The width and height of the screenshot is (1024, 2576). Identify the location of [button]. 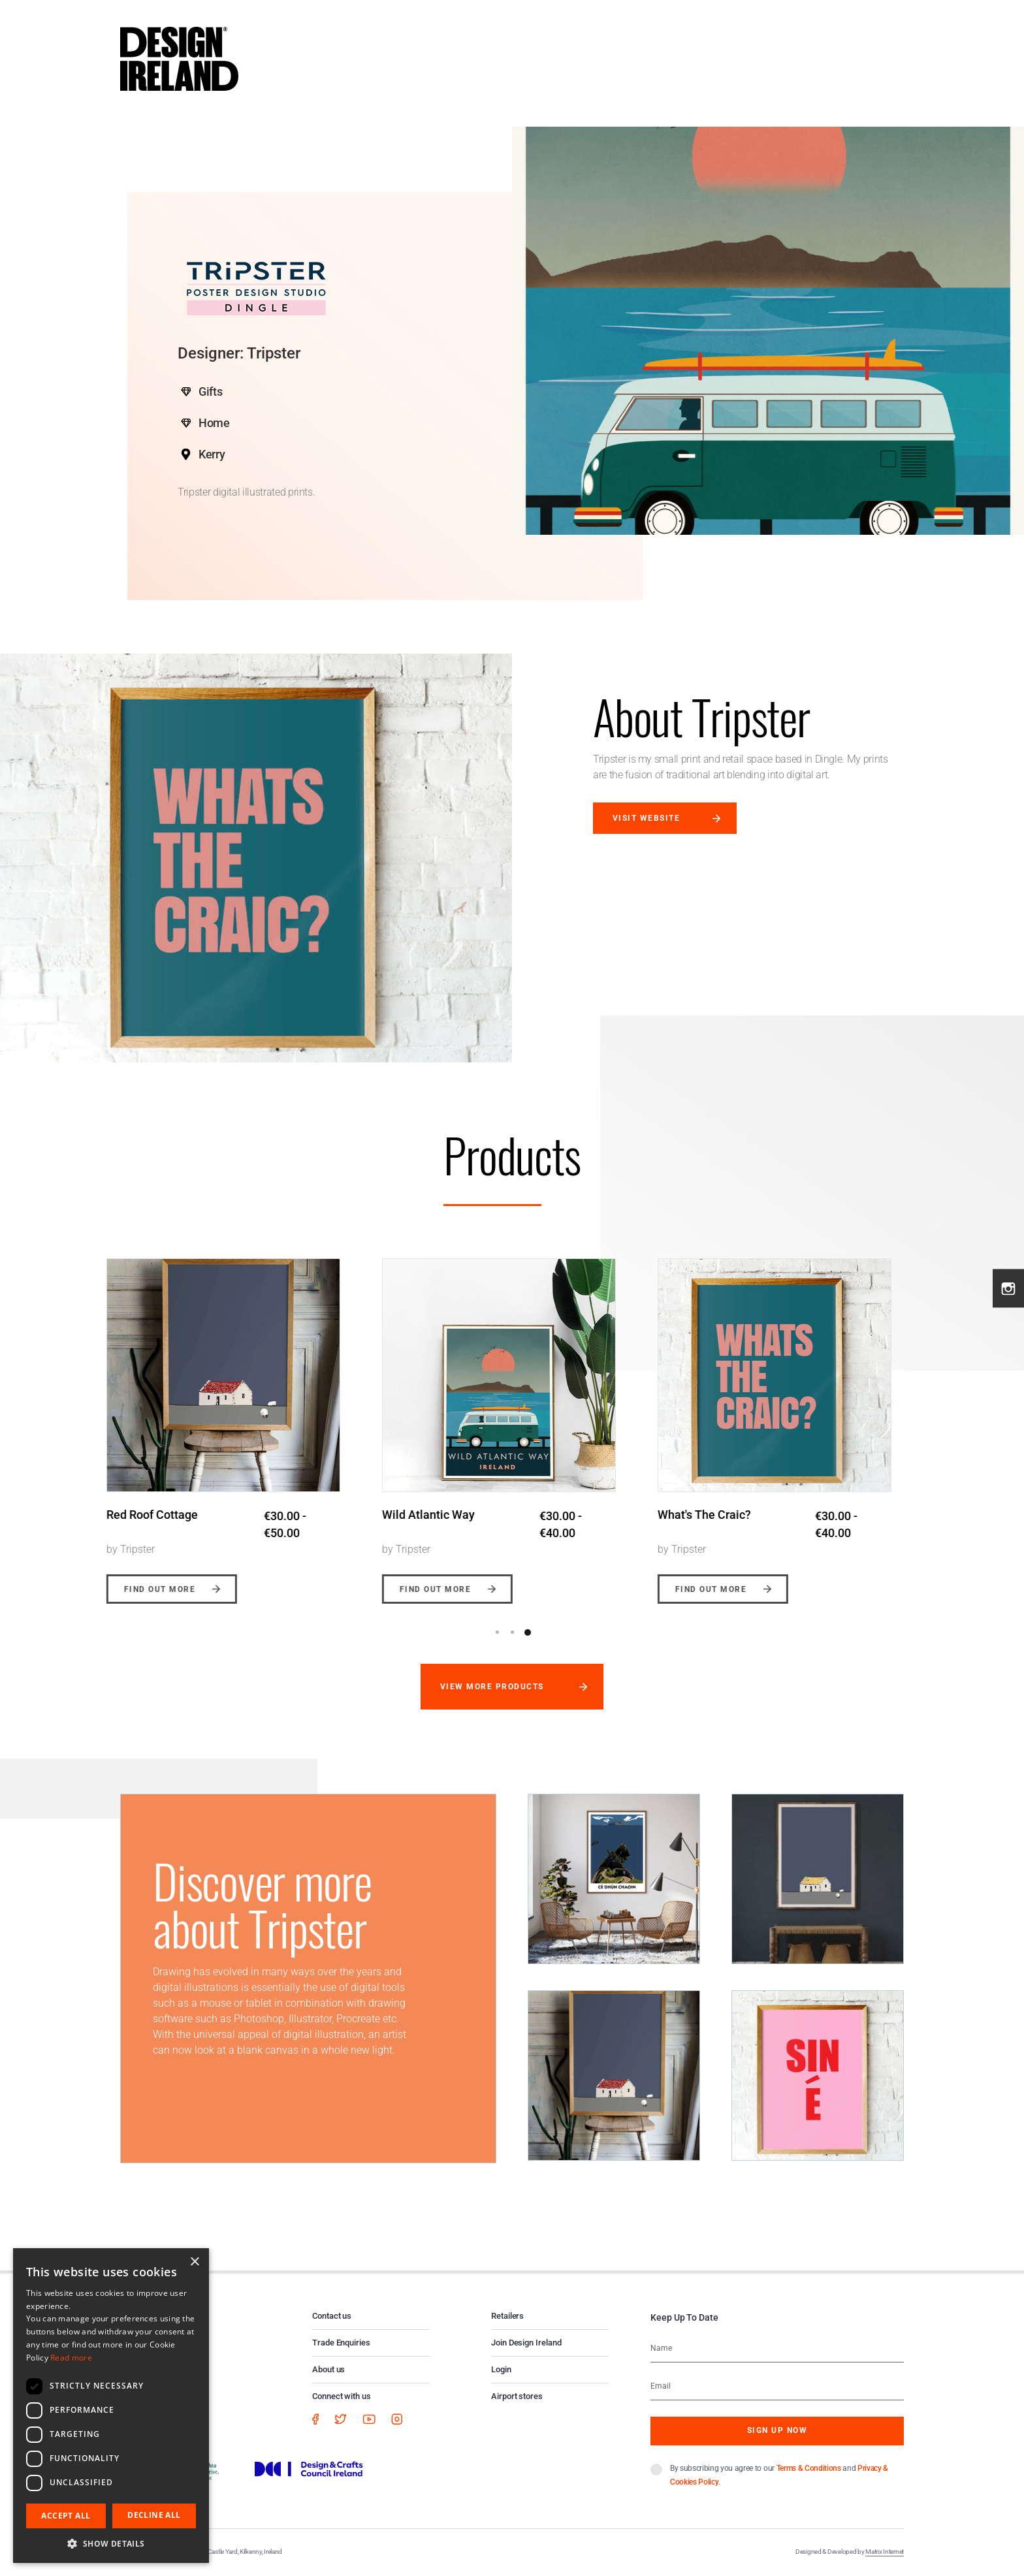
(111, 2543).